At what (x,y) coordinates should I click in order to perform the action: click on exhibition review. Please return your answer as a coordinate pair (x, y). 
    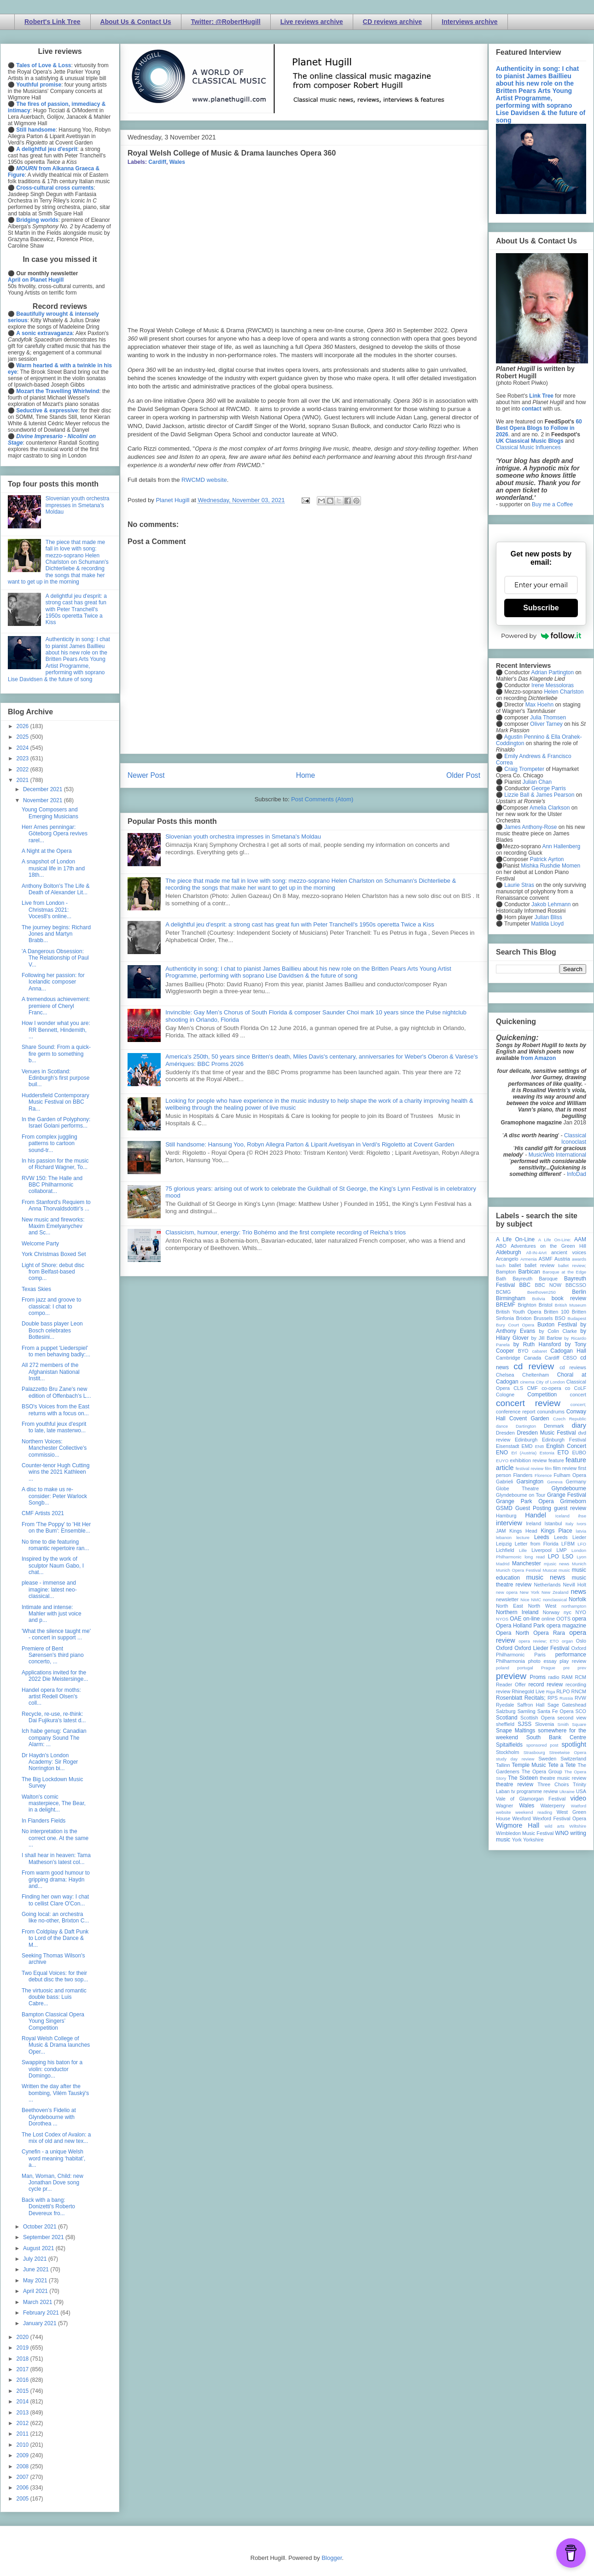
    Looking at the image, I should click on (528, 1460).